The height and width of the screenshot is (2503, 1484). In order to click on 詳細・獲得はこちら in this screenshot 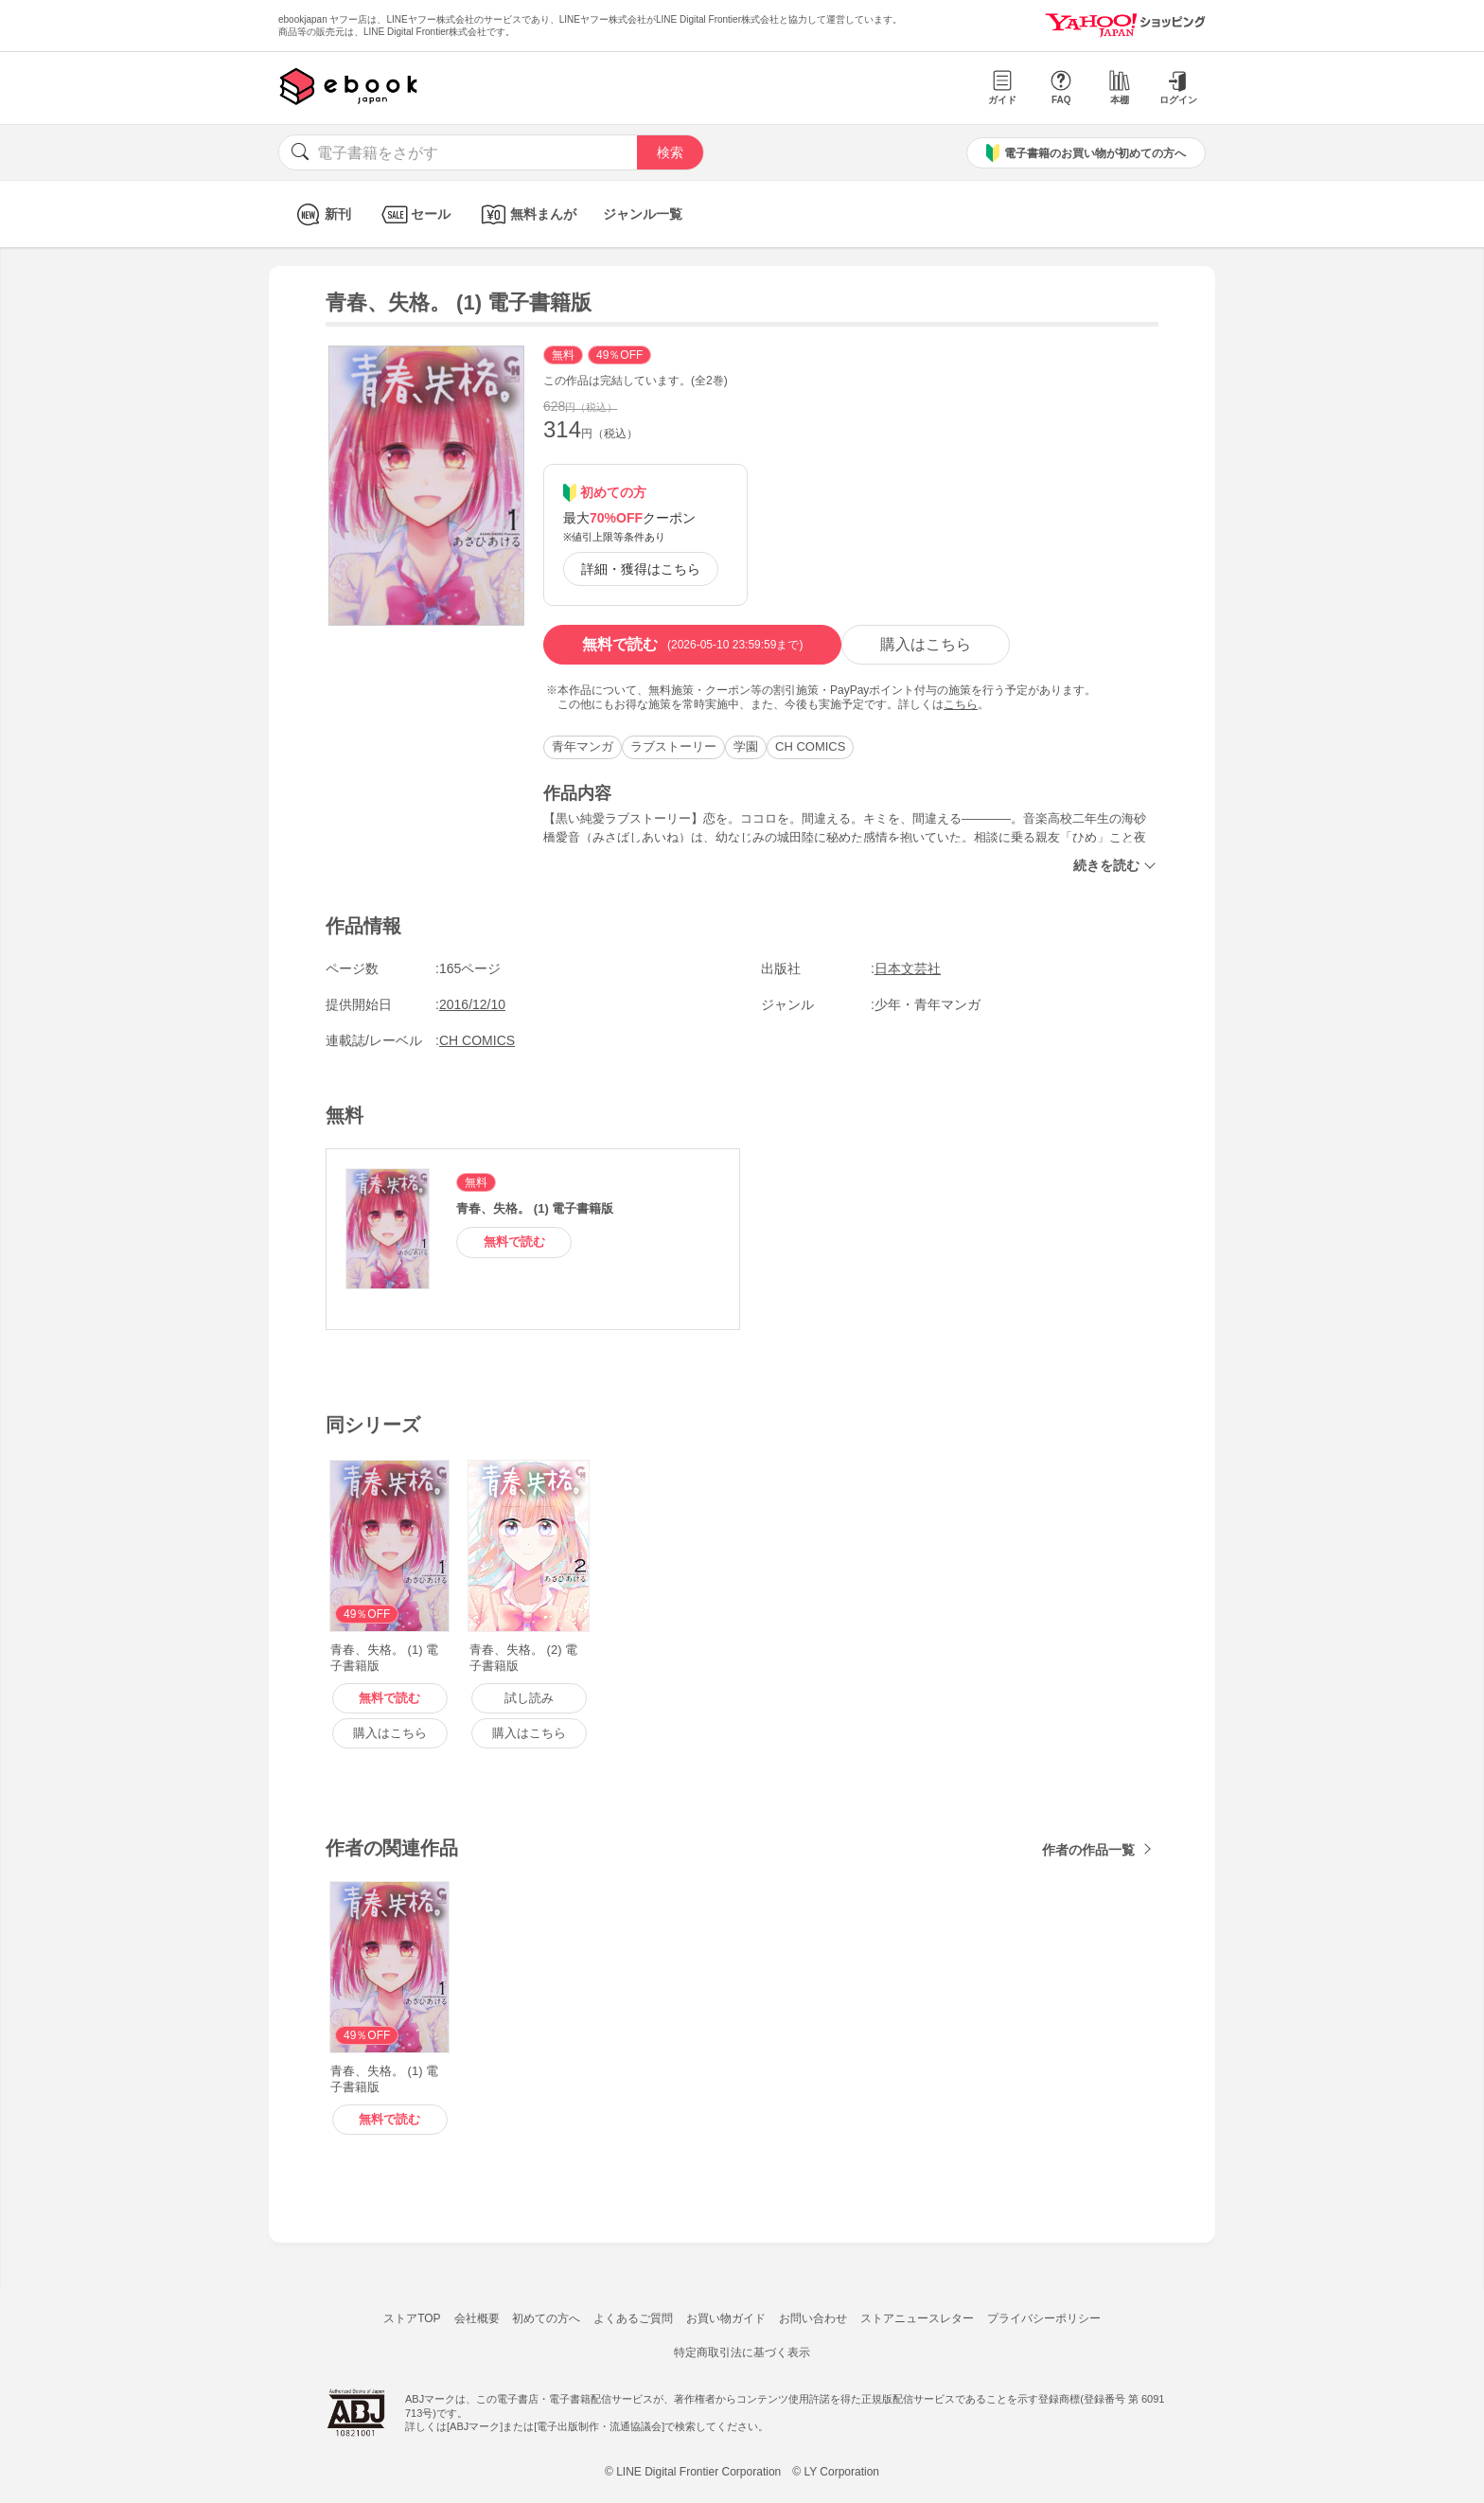, I will do `click(640, 569)`.